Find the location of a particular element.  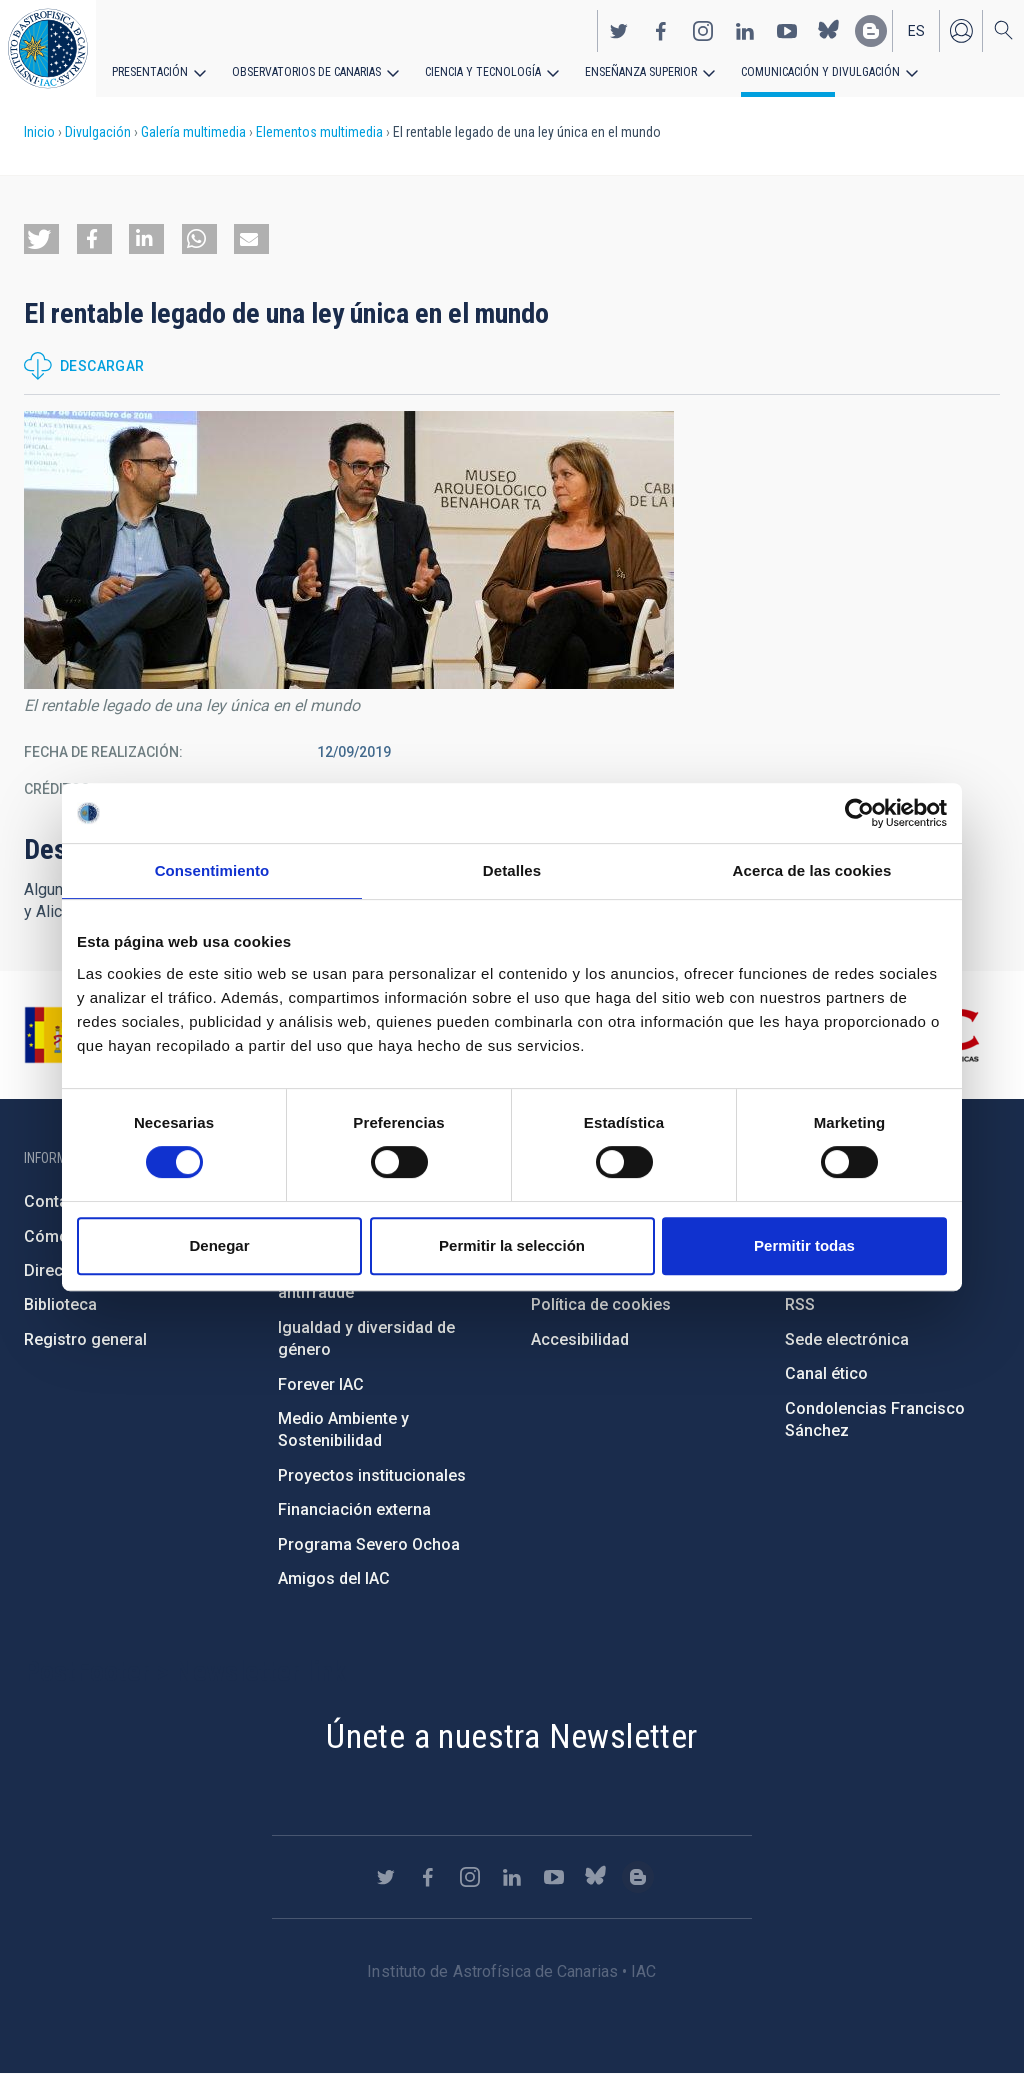

Proyectos institucionales is located at coordinates (372, 1475).